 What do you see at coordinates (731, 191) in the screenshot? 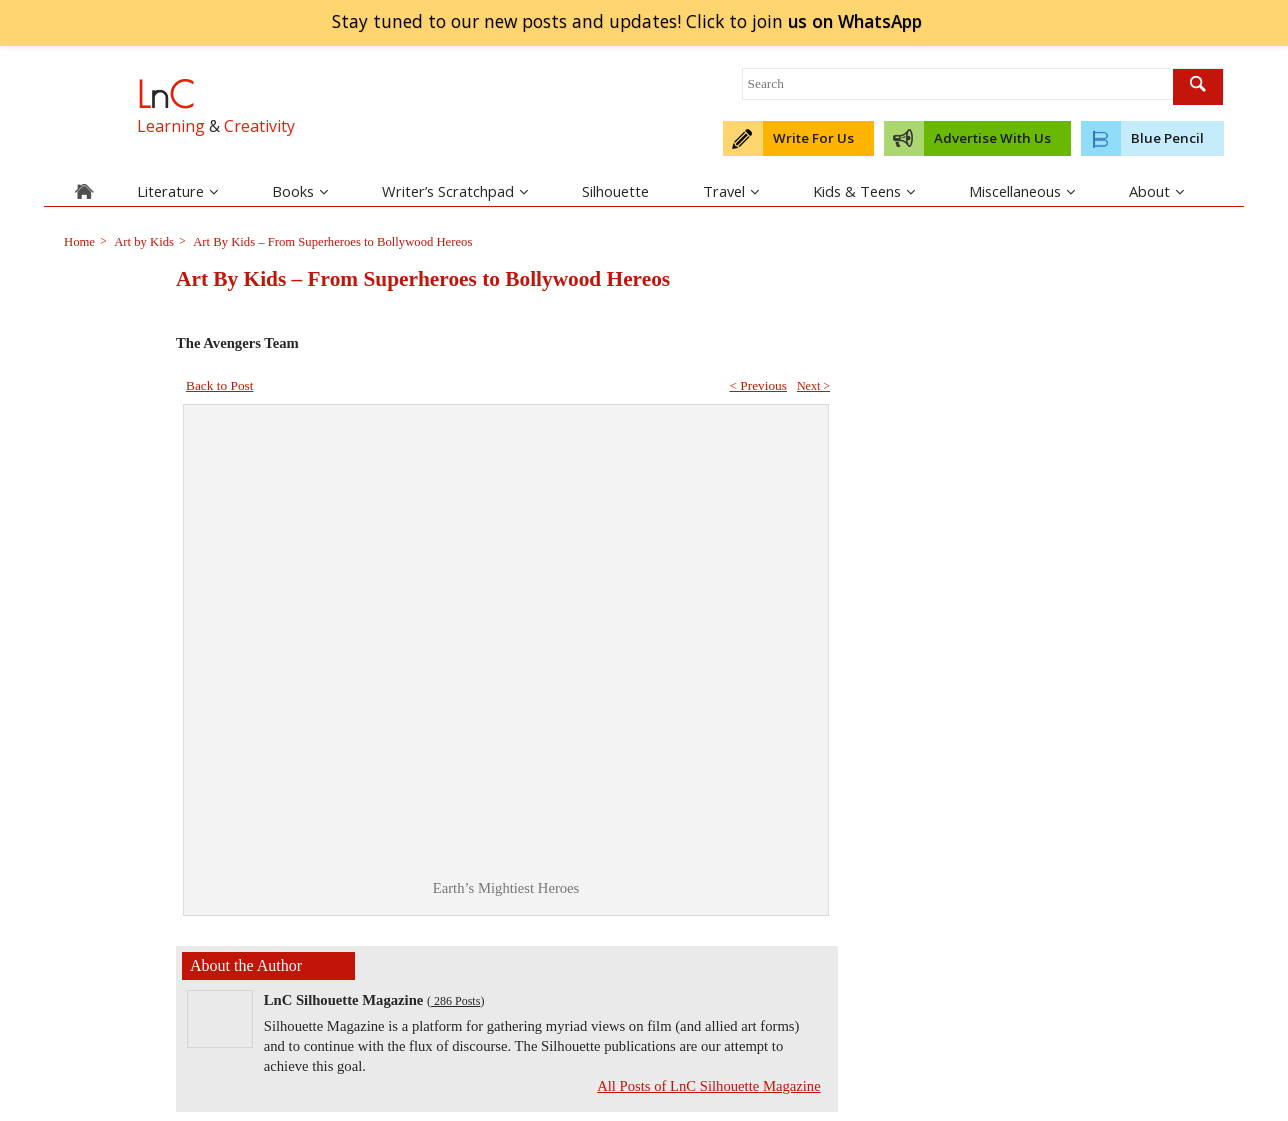
I see `Travel` at bounding box center [731, 191].